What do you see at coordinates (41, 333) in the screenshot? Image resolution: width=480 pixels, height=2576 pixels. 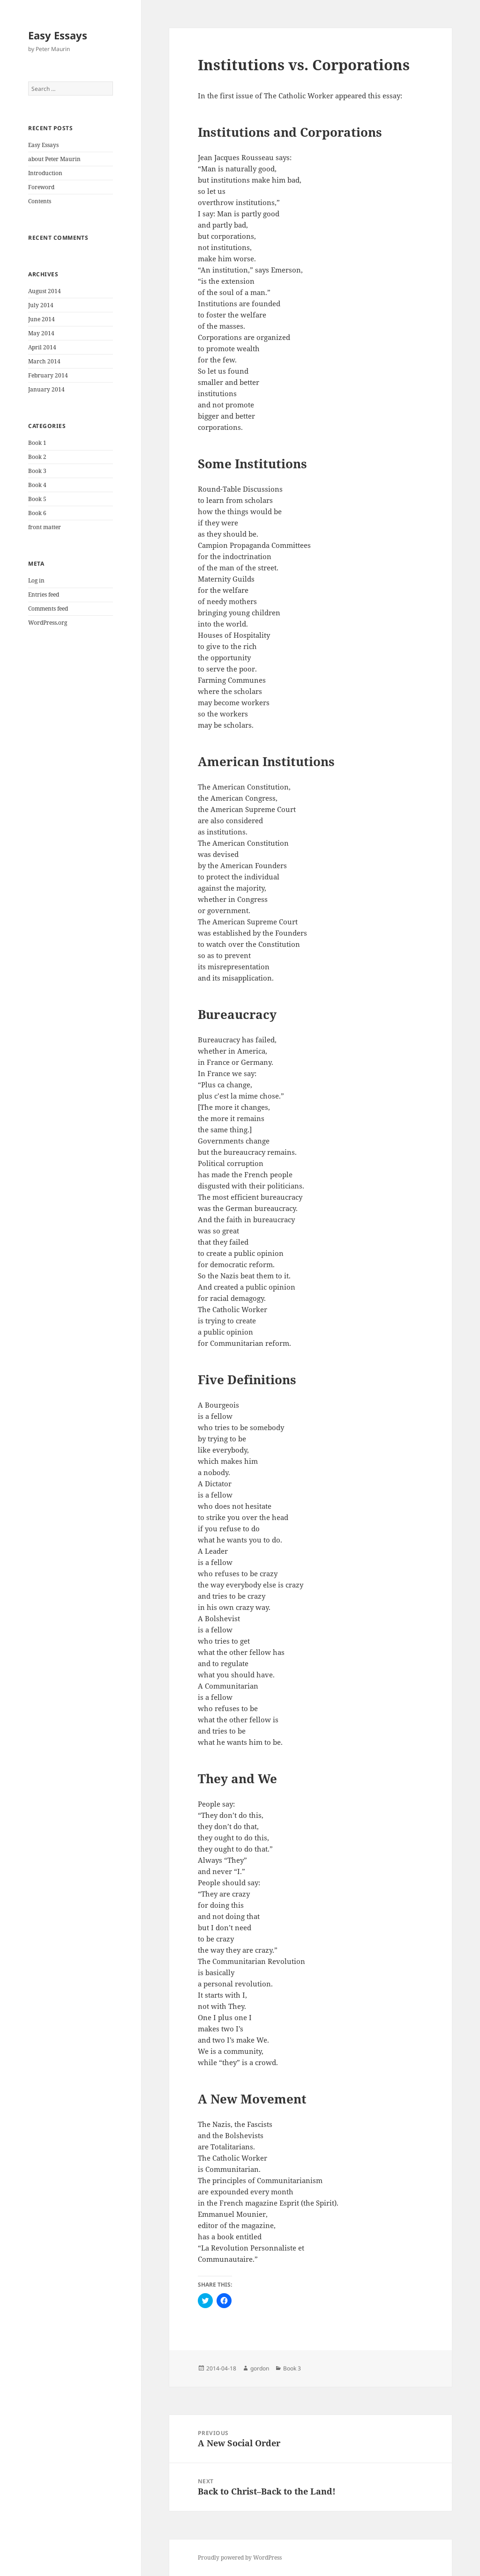 I see `May 2014` at bounding box center [41, 333].